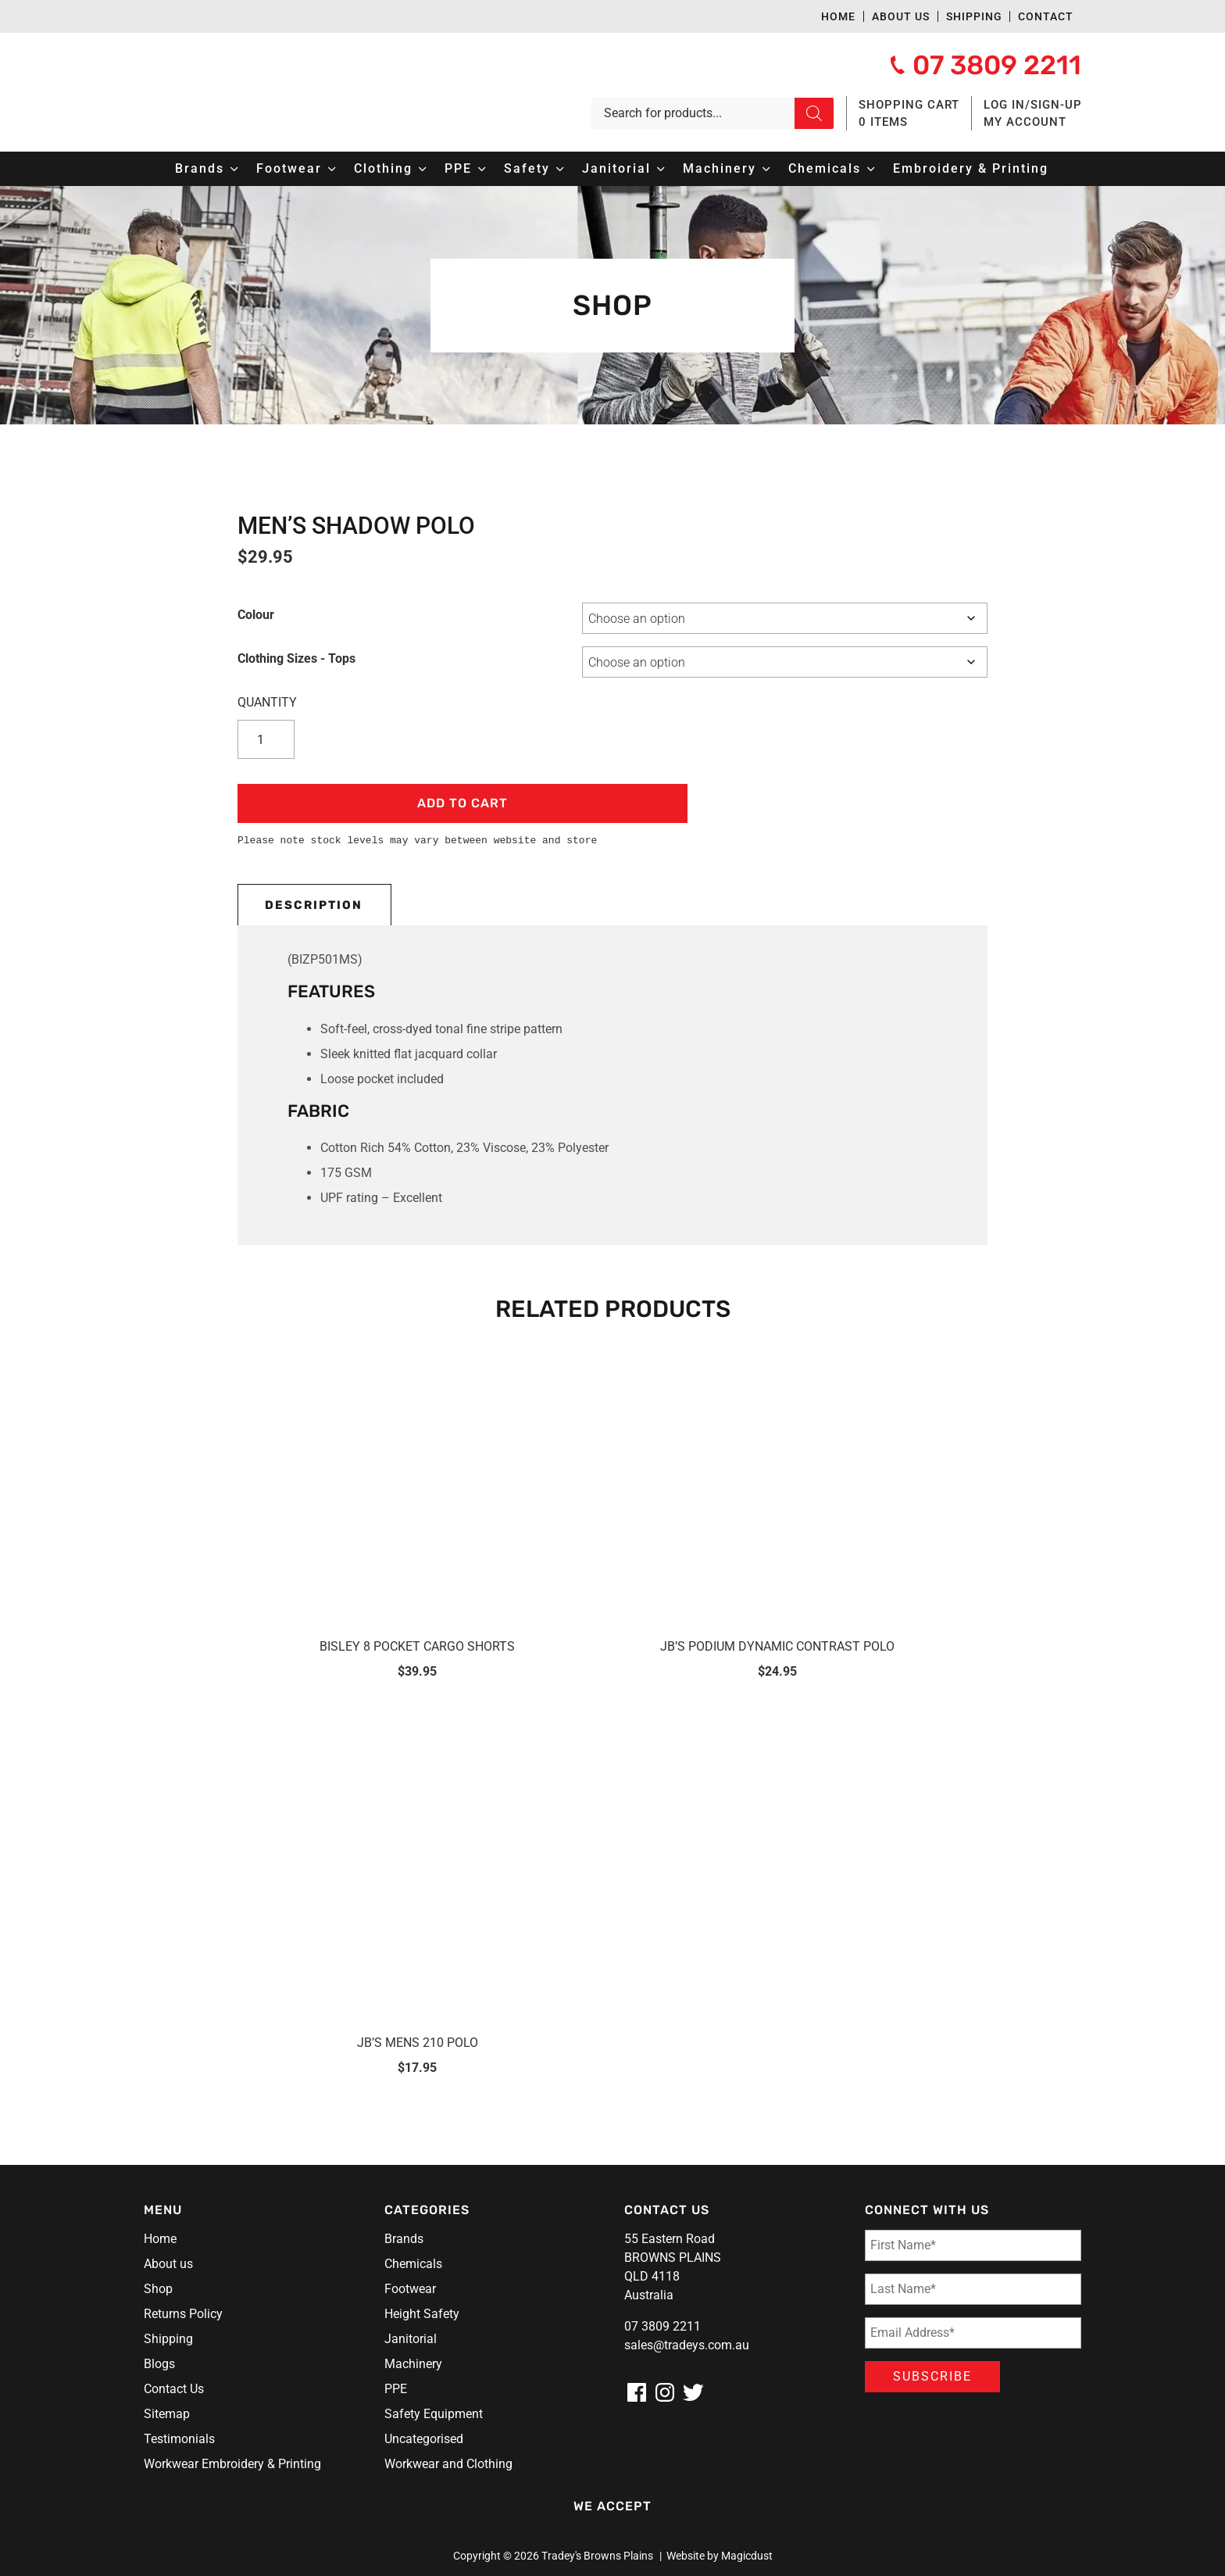 The image size is (1225, 2576). I want to click on Blogs, so click(159, 2363).